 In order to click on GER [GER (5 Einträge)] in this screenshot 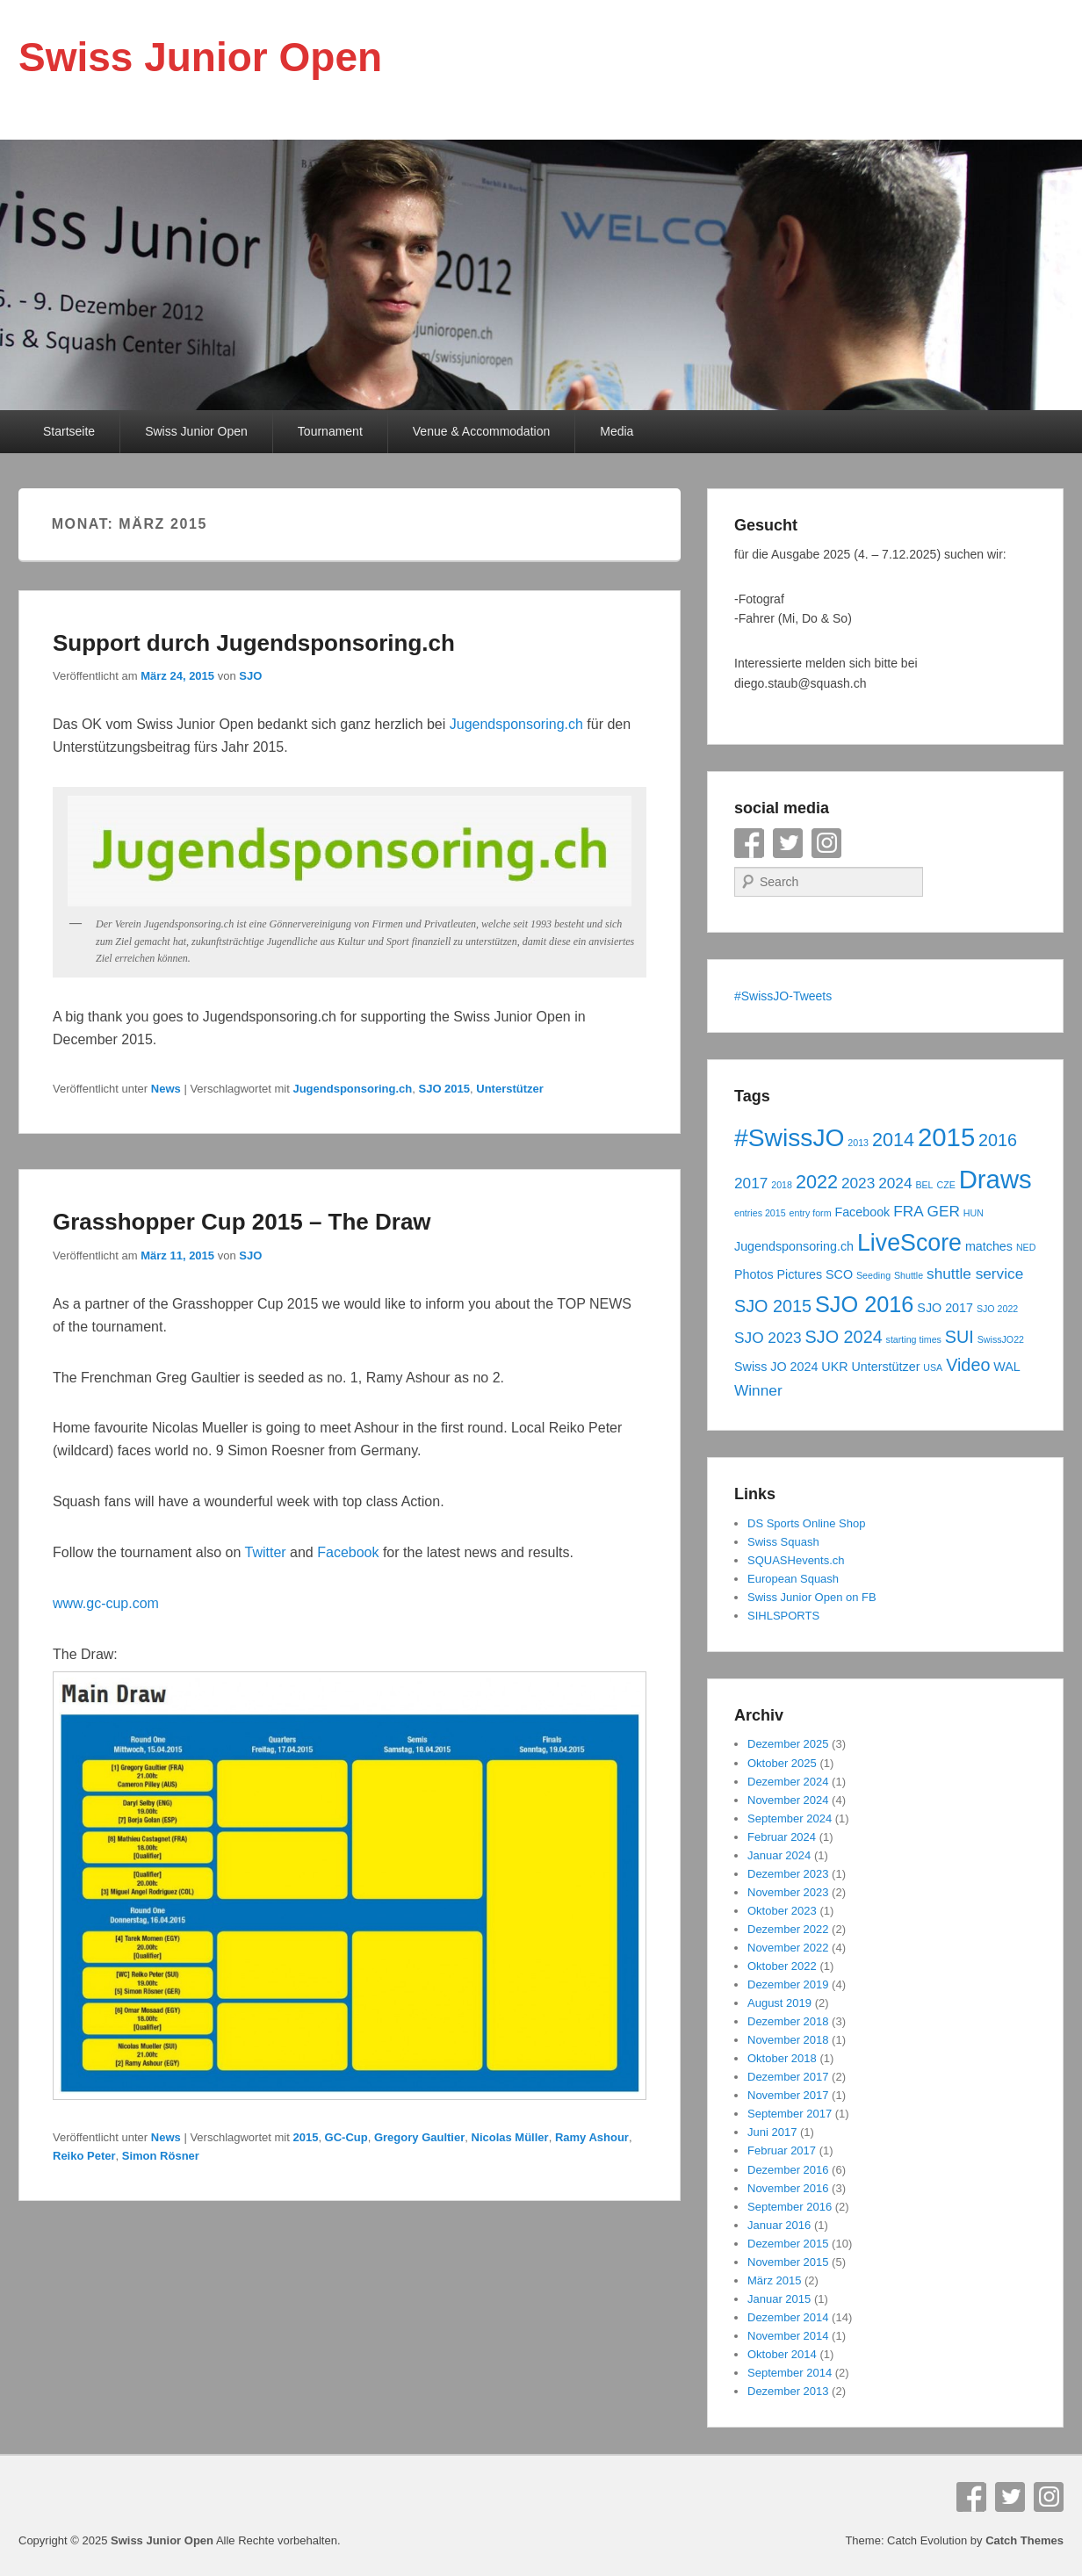, I will do `click(943, 1211)`.